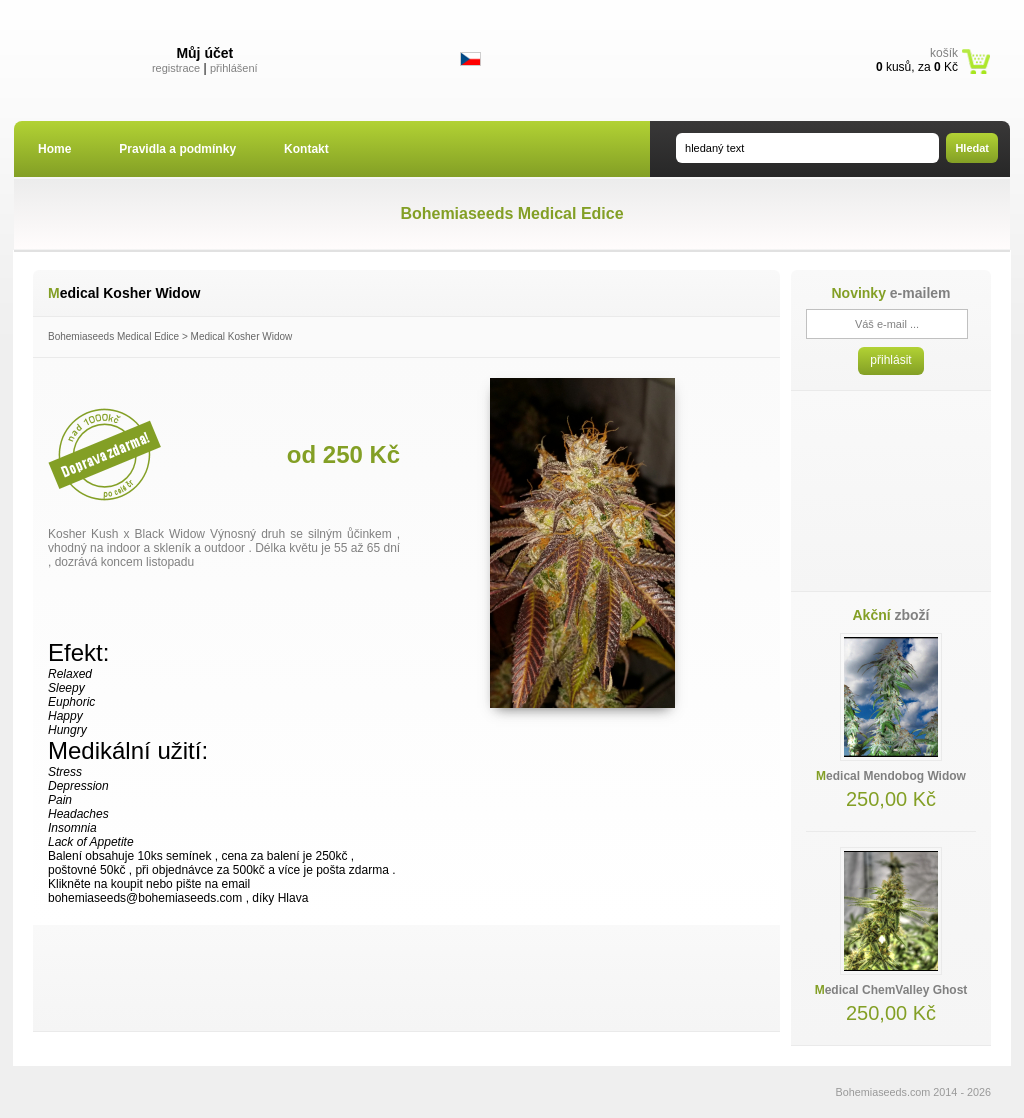  I want to click on e-mailem, so click(890, 293).